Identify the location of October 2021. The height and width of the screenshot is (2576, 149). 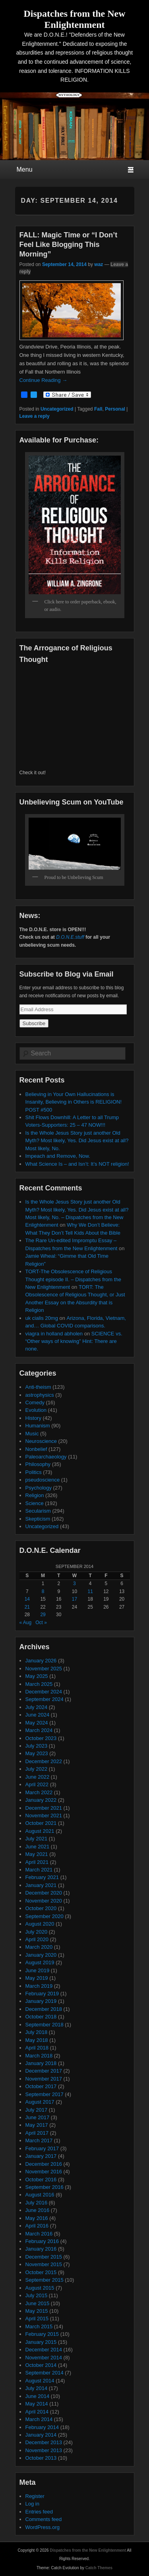
(41, 1823).